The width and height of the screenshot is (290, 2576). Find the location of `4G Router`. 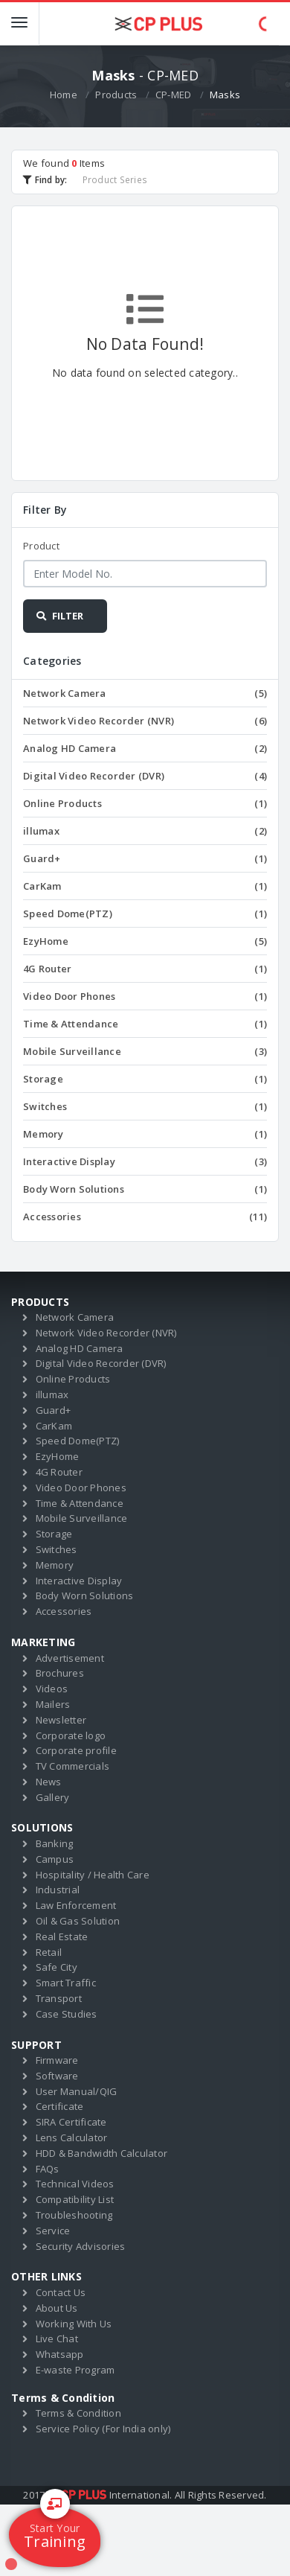

4G Router is located at coordinates (145, 968).